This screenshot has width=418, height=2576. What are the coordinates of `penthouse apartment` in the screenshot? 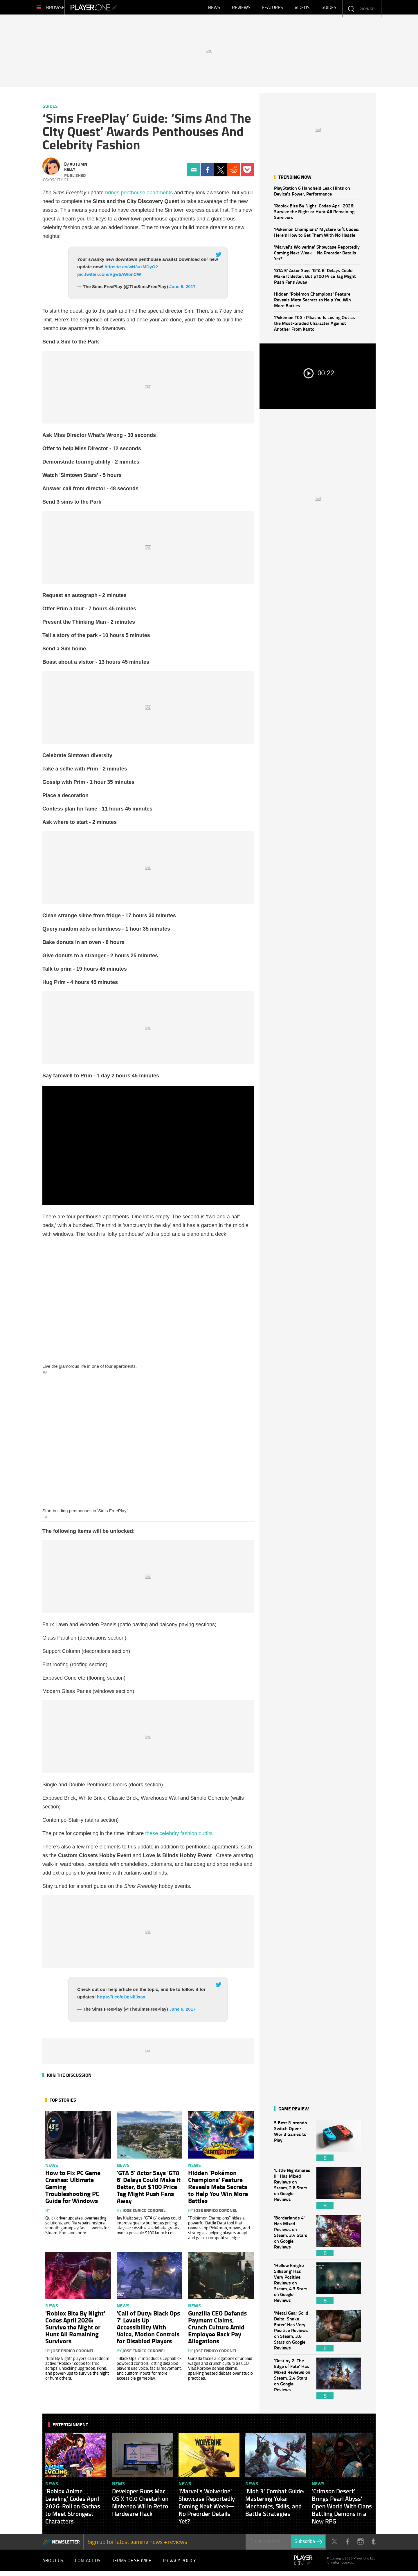 It's located at (145, 195).